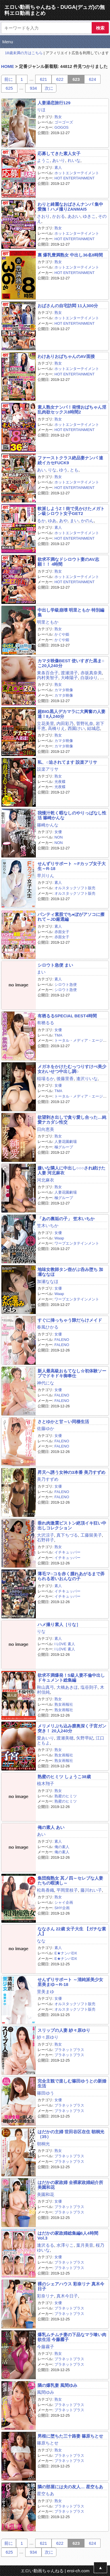  What do you see at coordinates (70, 2486) in the screenshot?
I see `隣の部屋には夫の友人… 星空もあ` at bounding box center [70, 2486].